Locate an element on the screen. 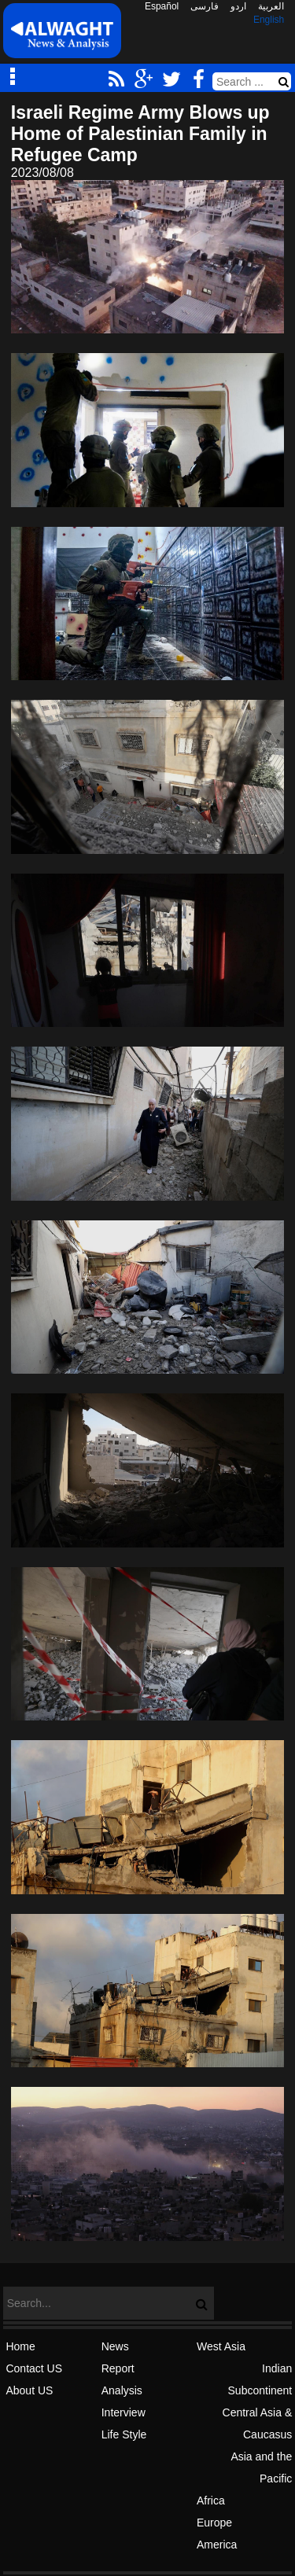 The height and width of the screenshot is (2576, 295). Europe is located at coordinates (214, 2522).